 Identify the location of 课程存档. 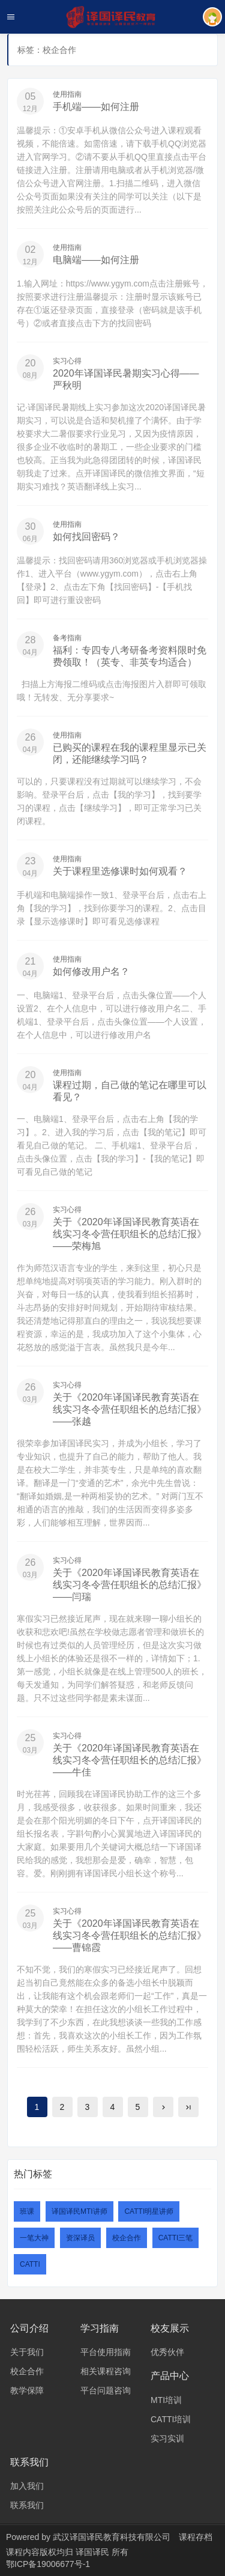
(195, 2537).